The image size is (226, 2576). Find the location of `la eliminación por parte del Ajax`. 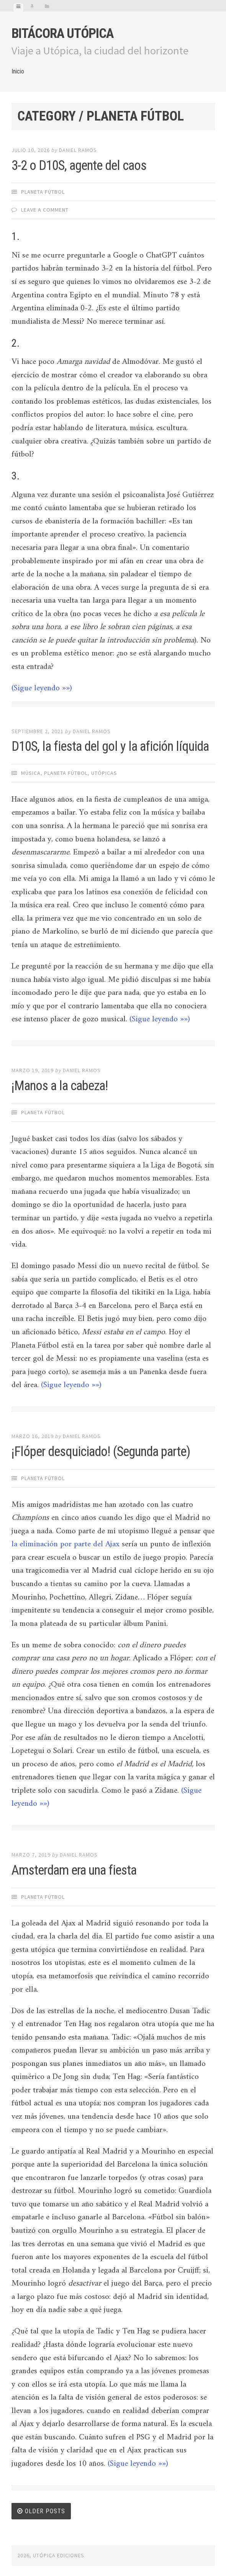

la eliminación por parte del Ajax is located at coordinates (65, 1544).